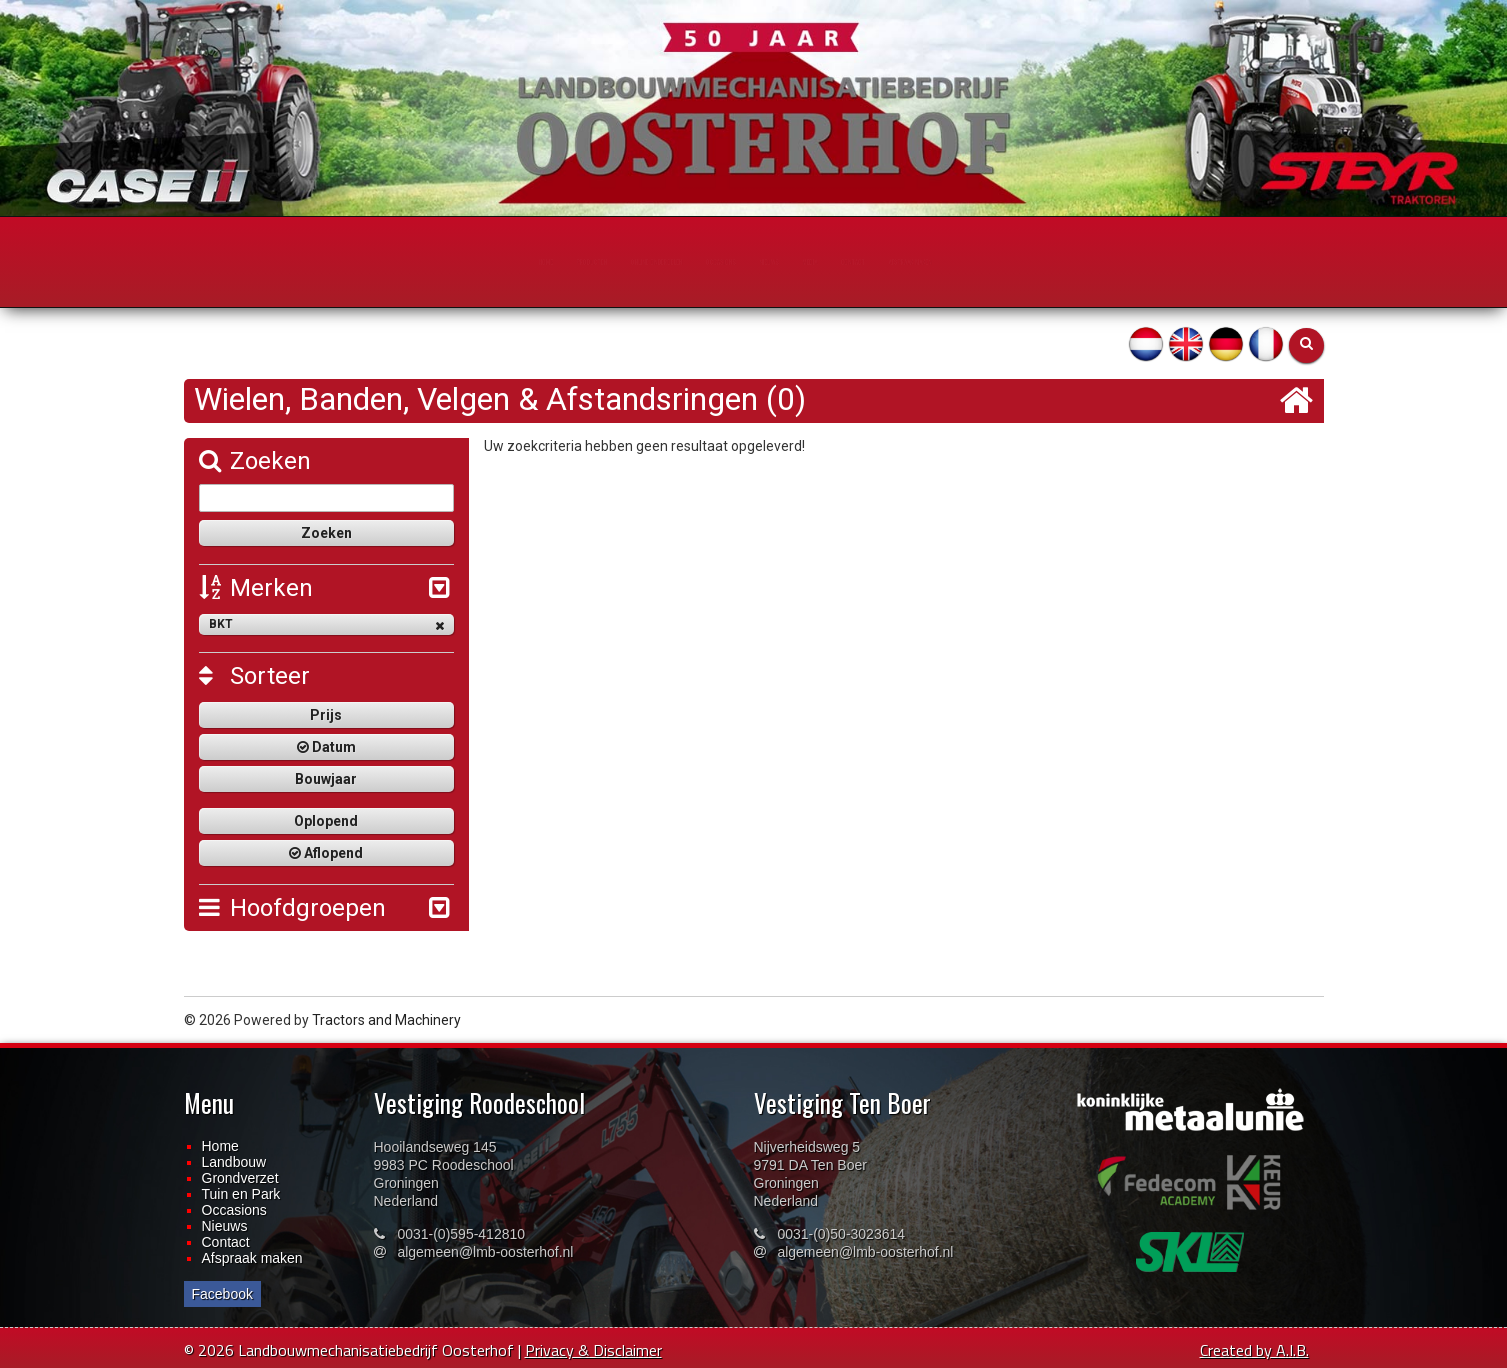  Describe the element at coordinates (292, 908) in the screenshot. I see `Hoofdgroepen` at that location.